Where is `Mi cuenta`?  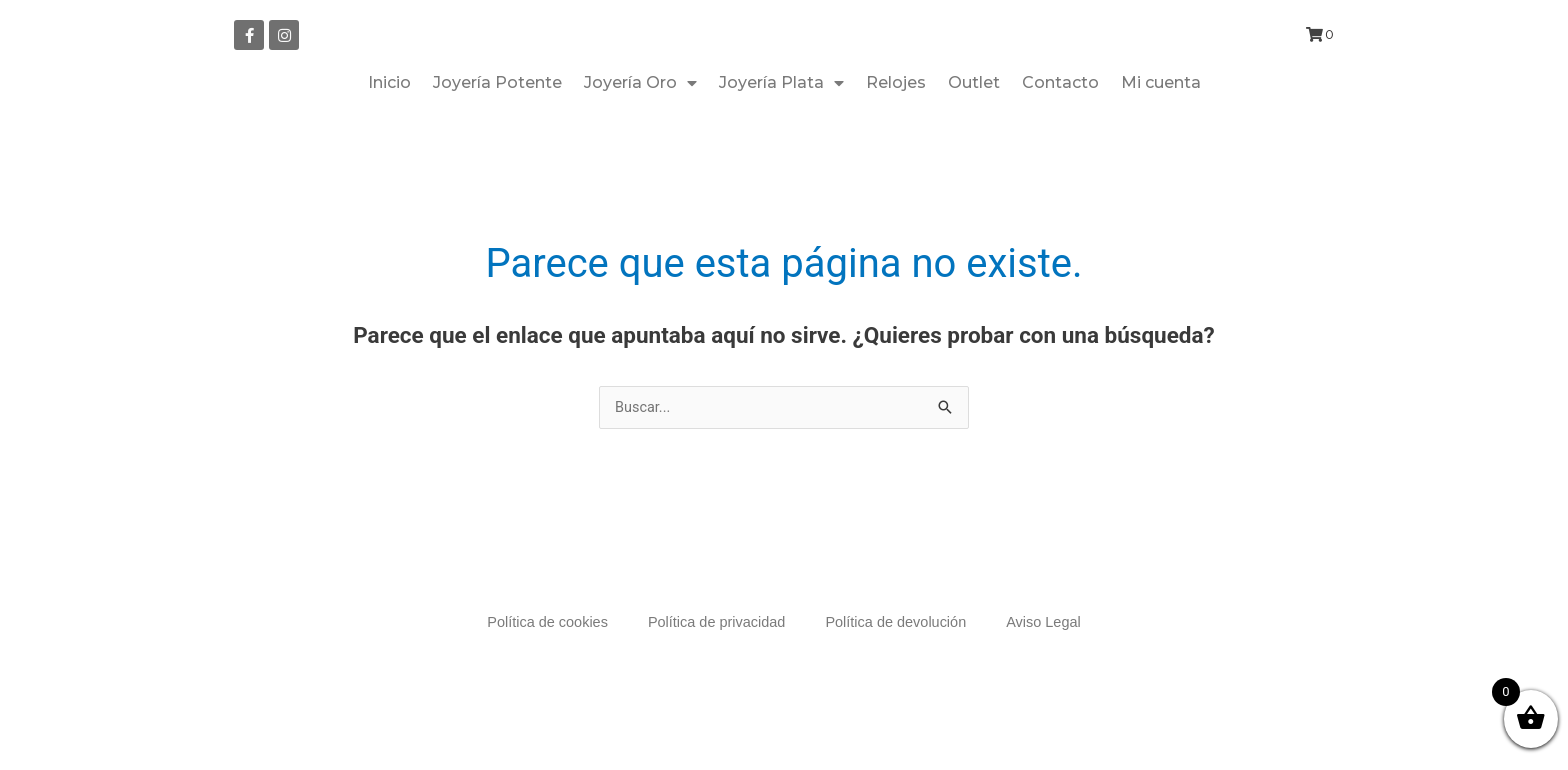 Mi cuenta is located at coordinates (1161, 156).